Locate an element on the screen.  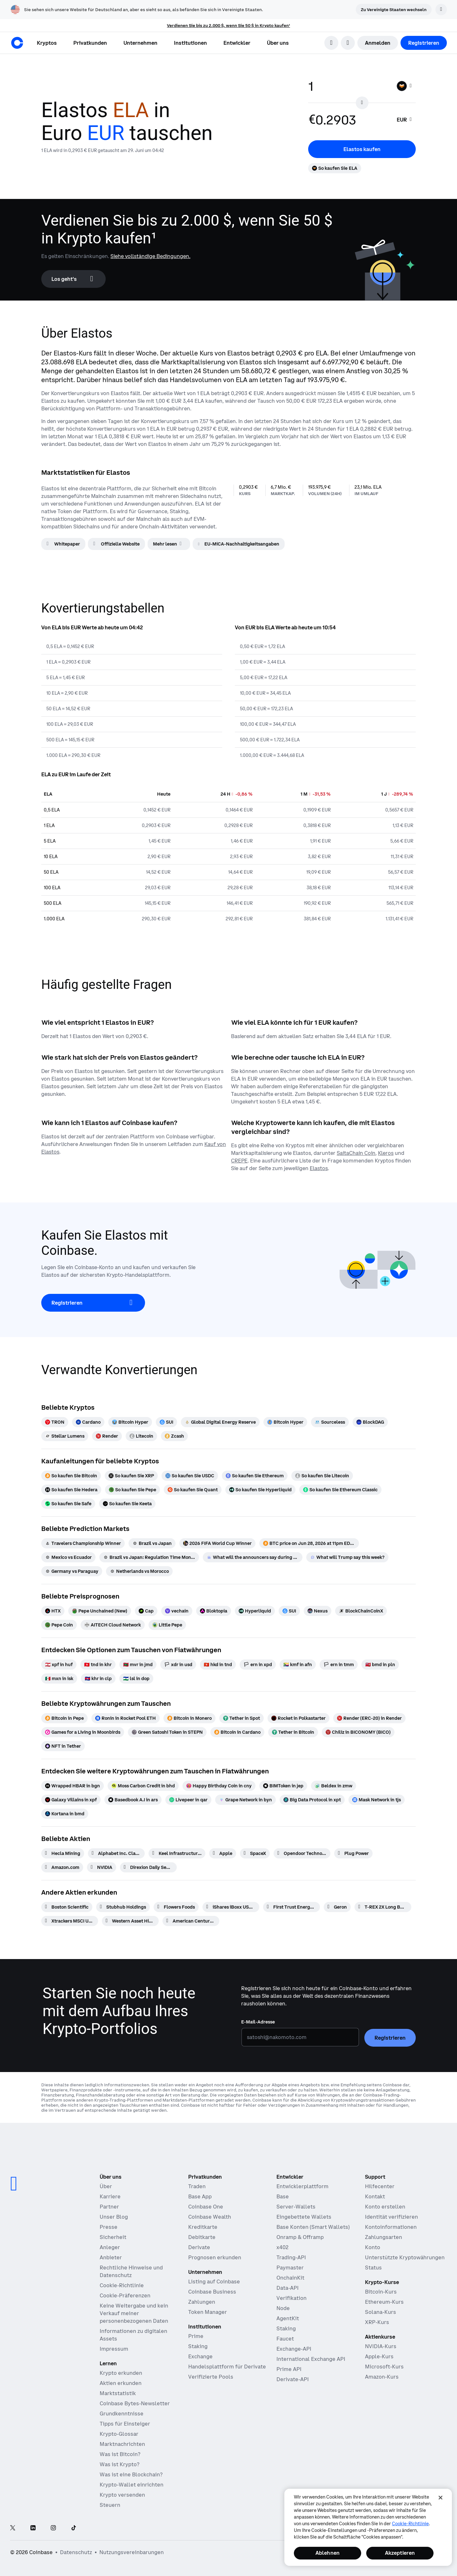
[So kaufen Sie Ethereum] is located at coordinates (255, 1476).